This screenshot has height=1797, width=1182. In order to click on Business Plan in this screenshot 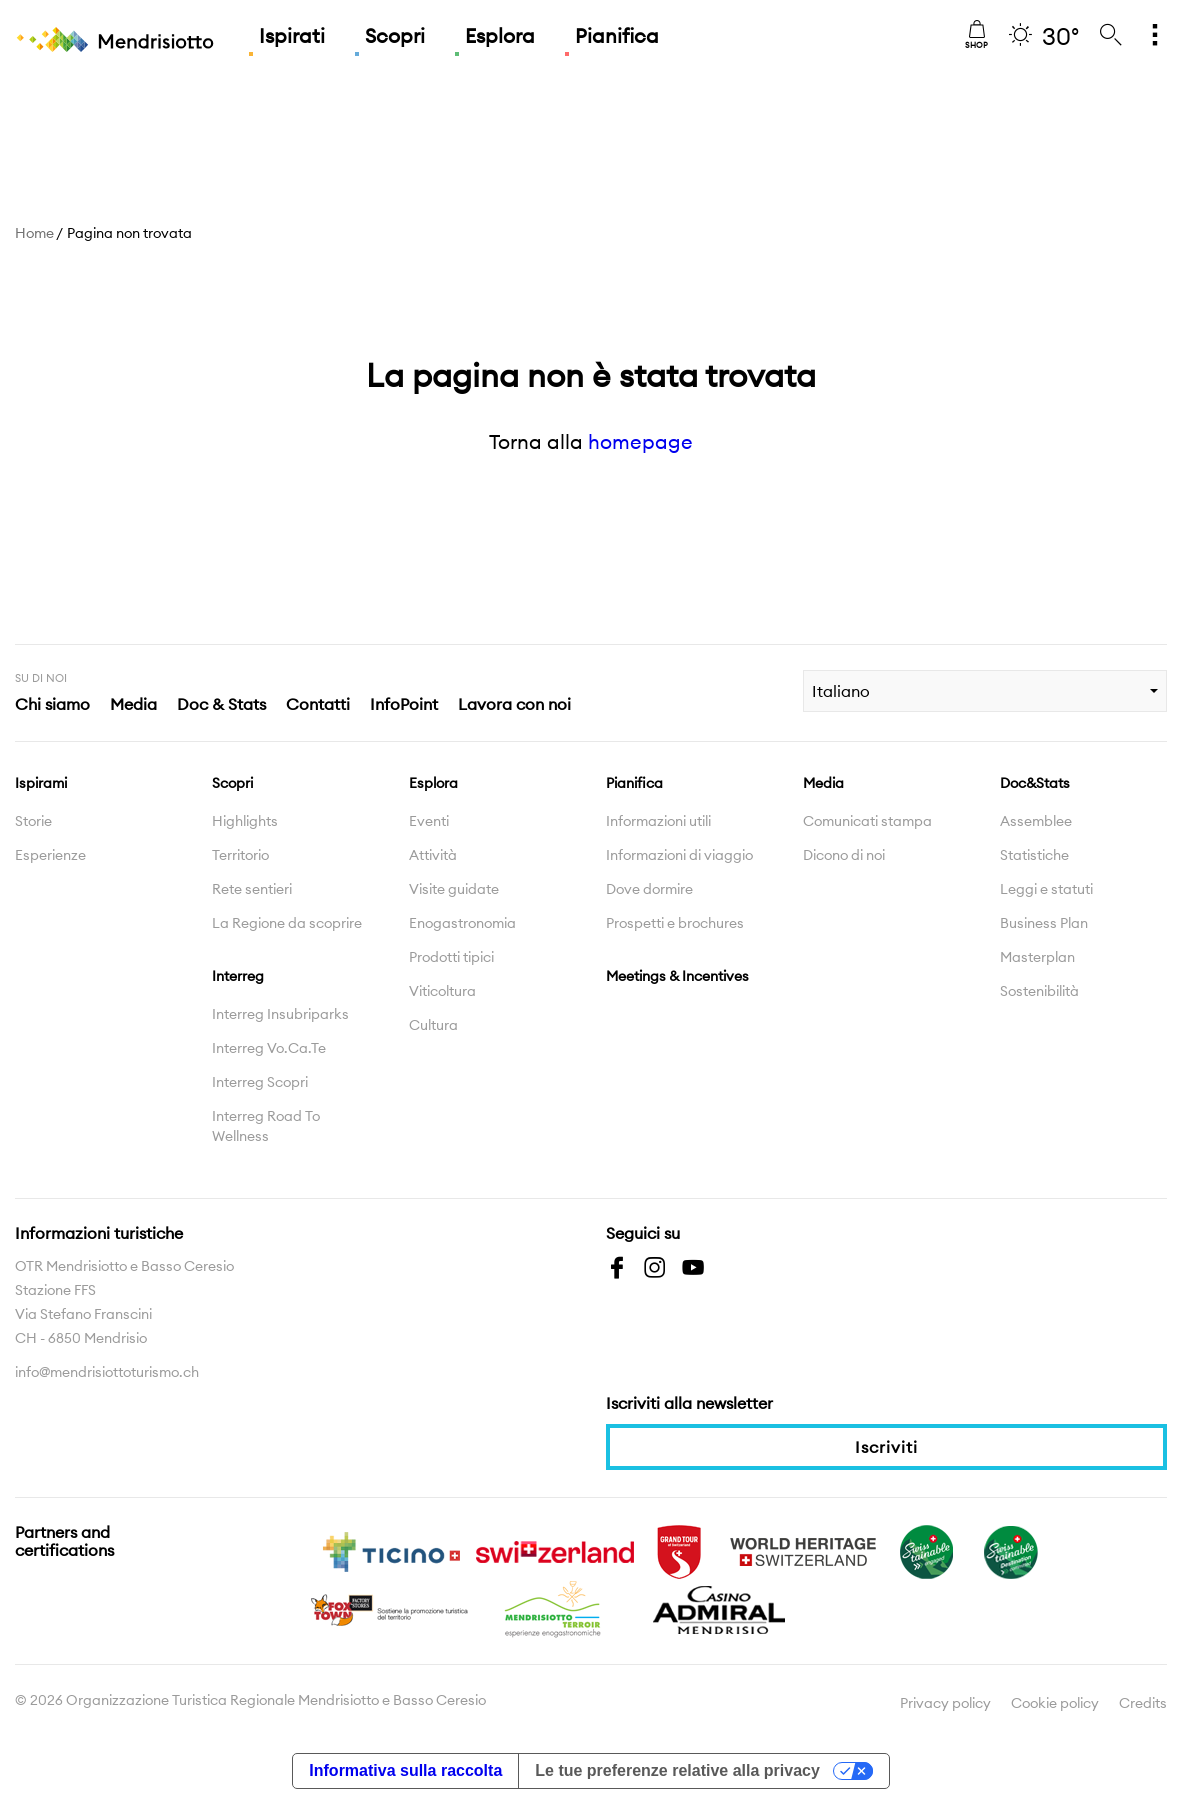, I will do `click(1044, 923)`.